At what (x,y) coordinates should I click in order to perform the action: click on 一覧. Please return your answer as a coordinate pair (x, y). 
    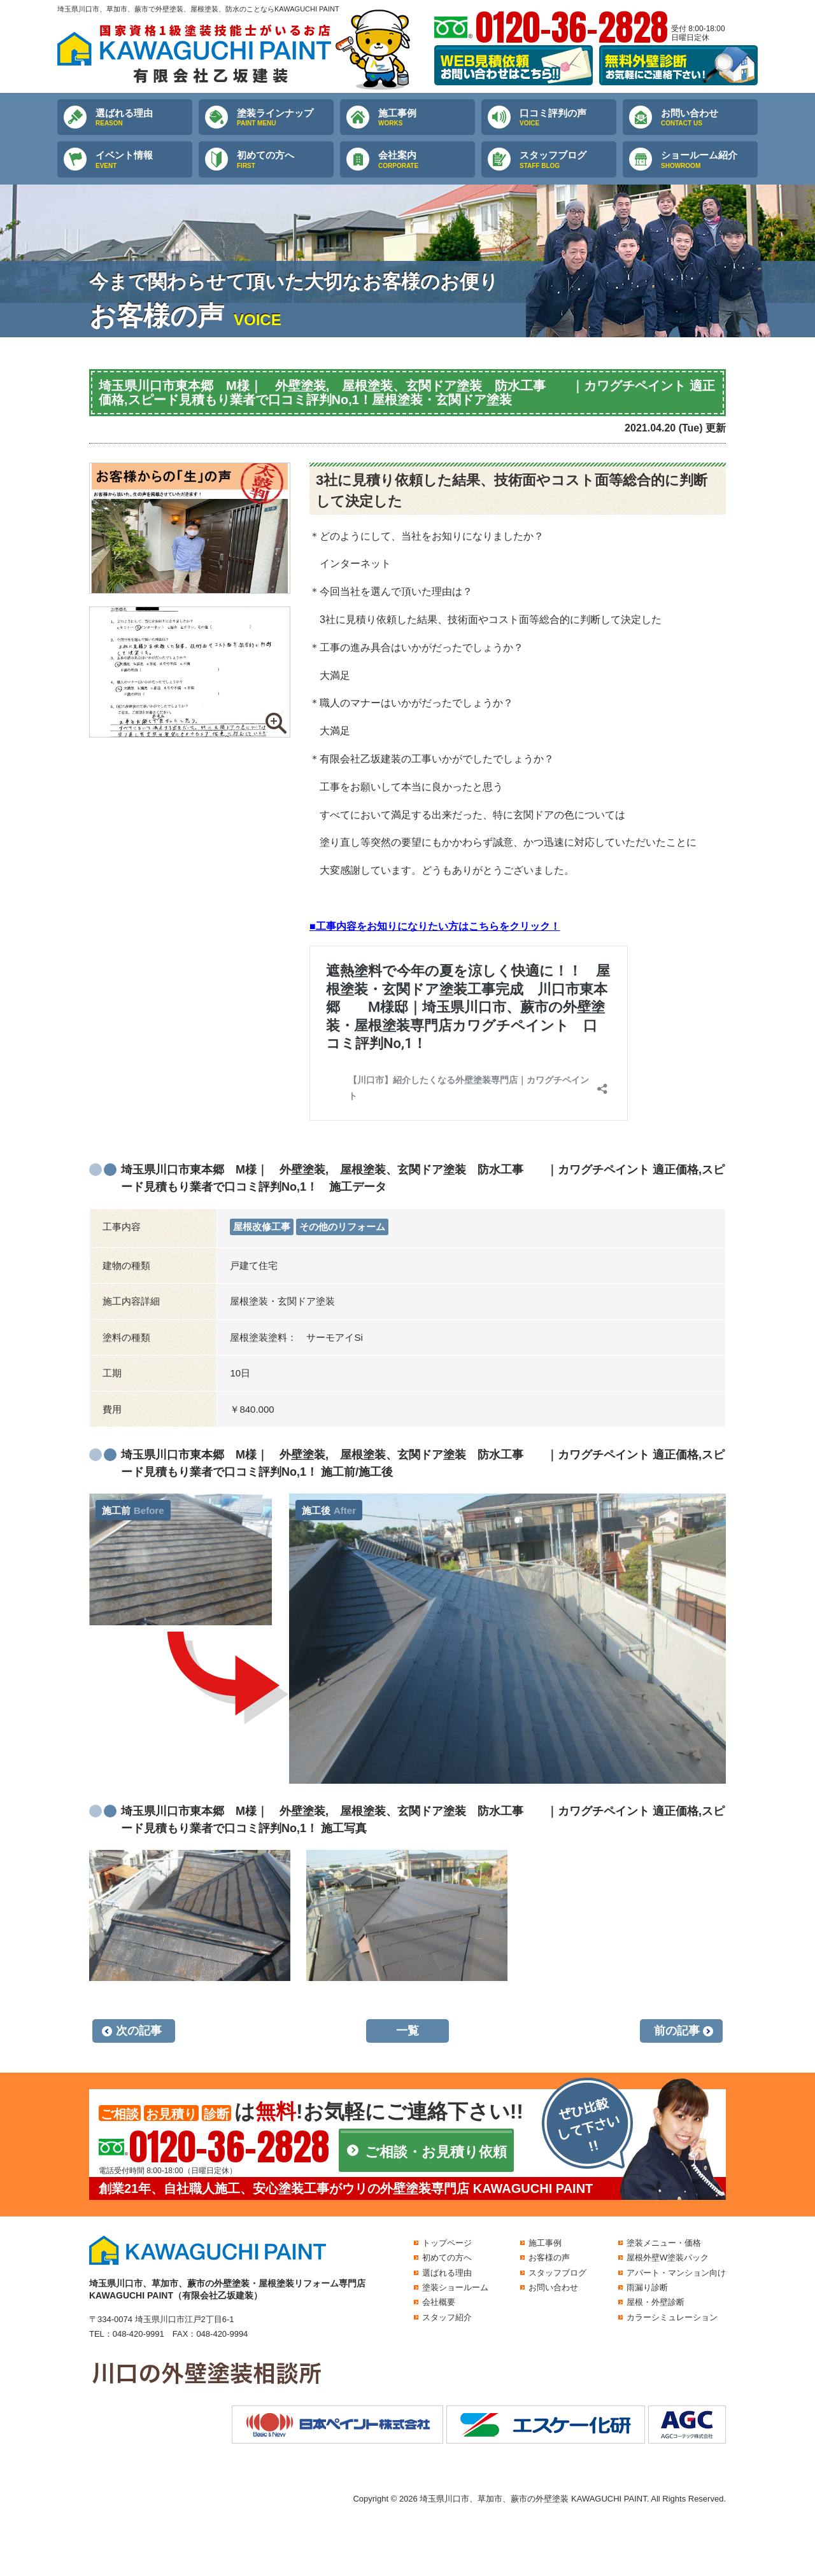
    Looking at the image, I should click on (407, 2030).